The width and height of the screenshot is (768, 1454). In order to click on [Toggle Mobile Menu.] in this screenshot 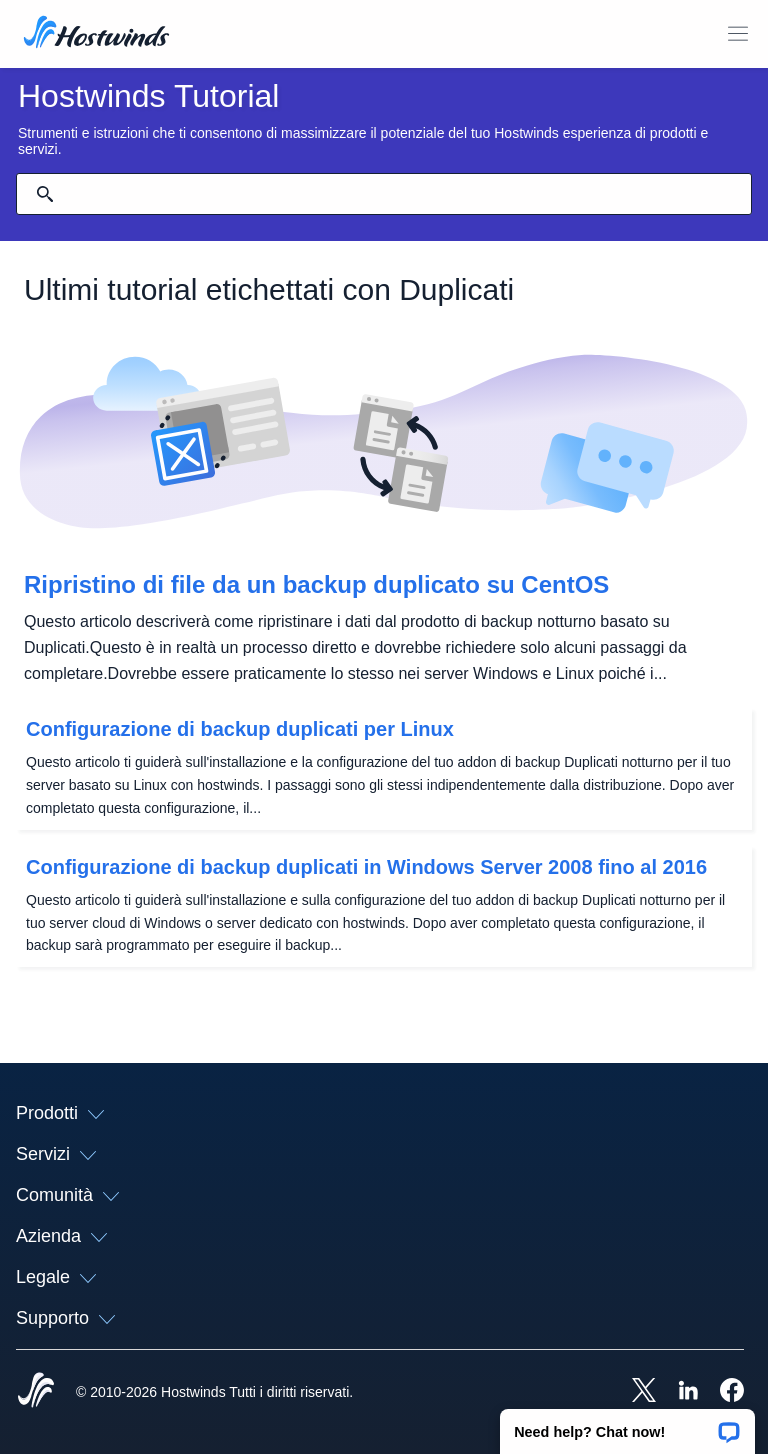, I will do `click(738, 34)`.